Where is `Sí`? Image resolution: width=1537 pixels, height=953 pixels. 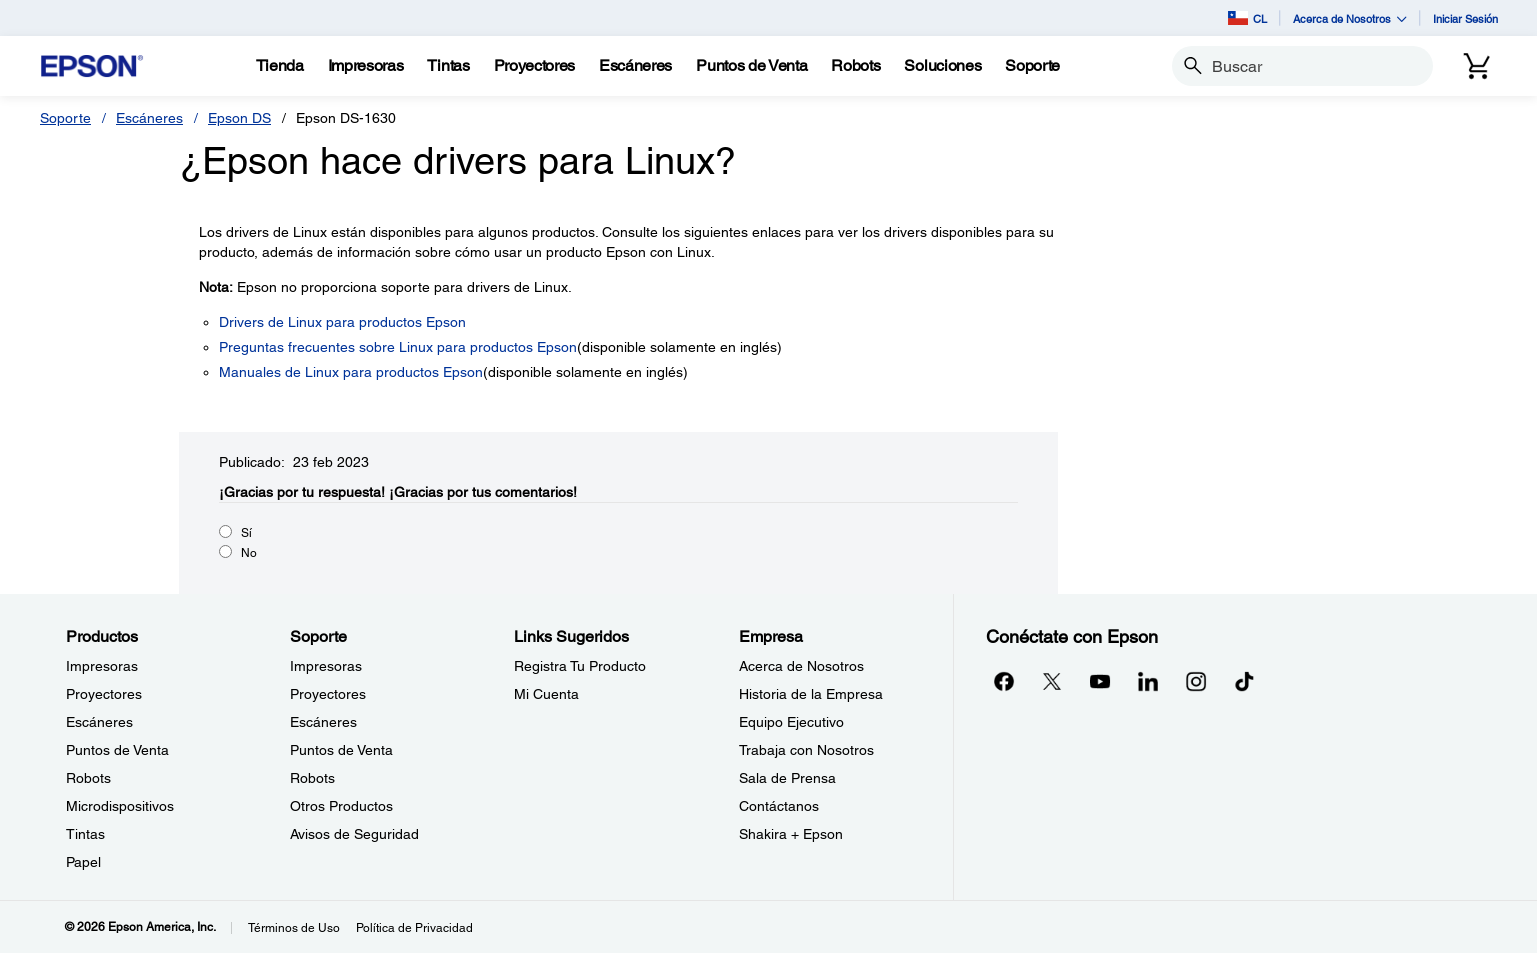
Sí is located at coordinates (246, 533).